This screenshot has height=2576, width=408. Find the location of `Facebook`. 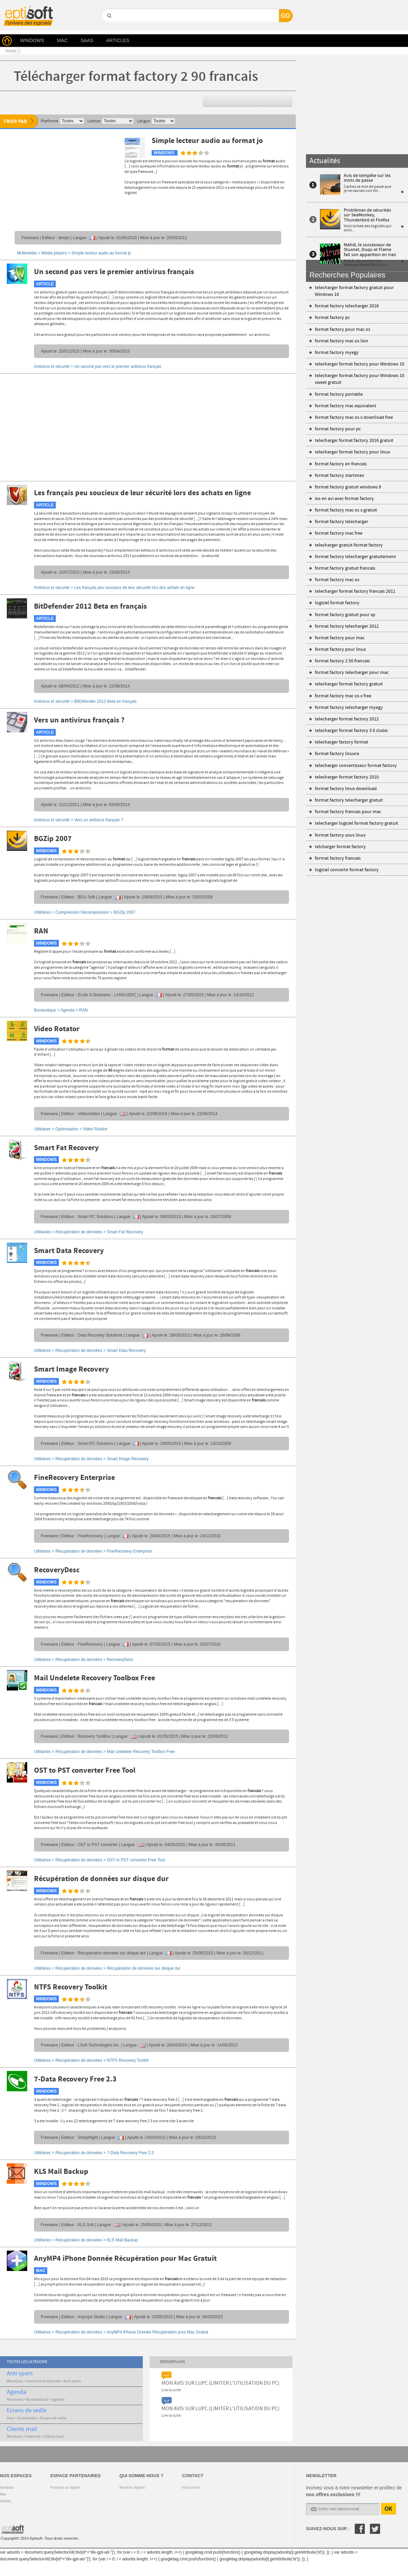

Facebook is located at coordinates (360, 2529).